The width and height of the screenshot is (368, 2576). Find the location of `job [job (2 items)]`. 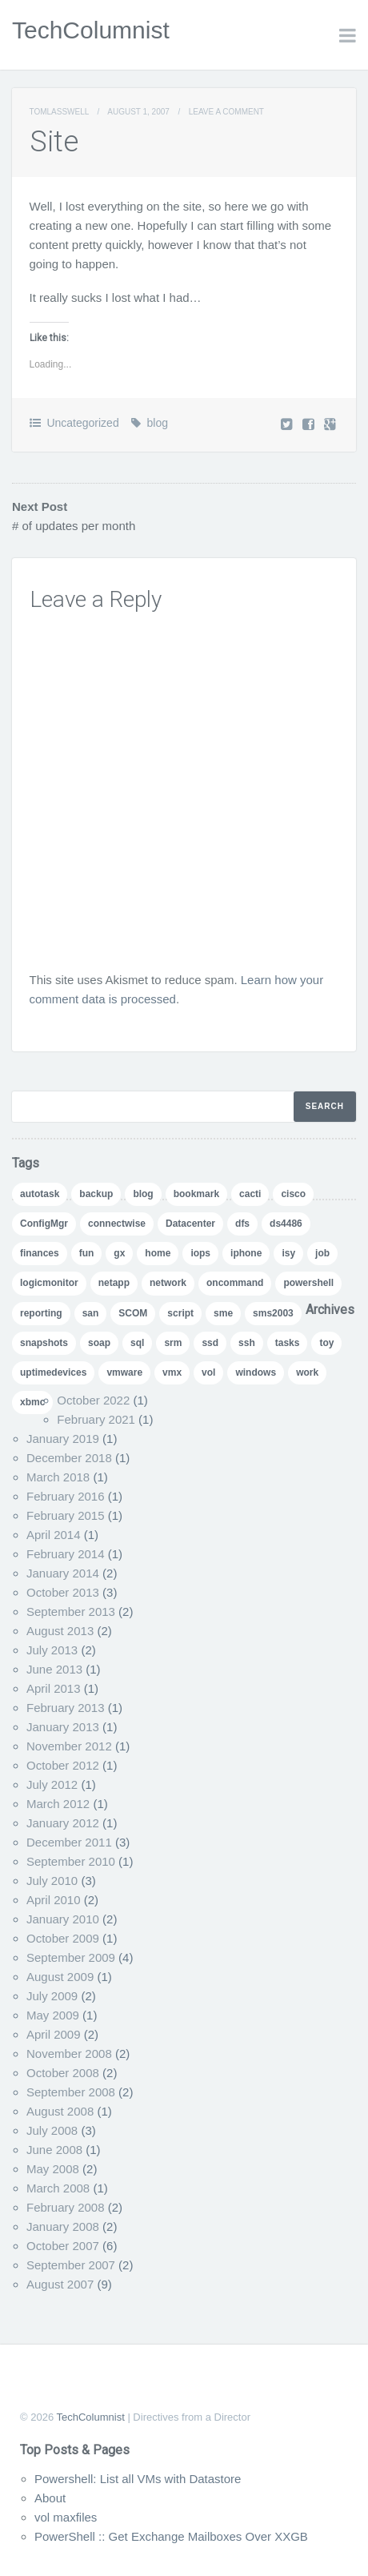

job [job (2 items)] is located at coordinates (322, 1253).